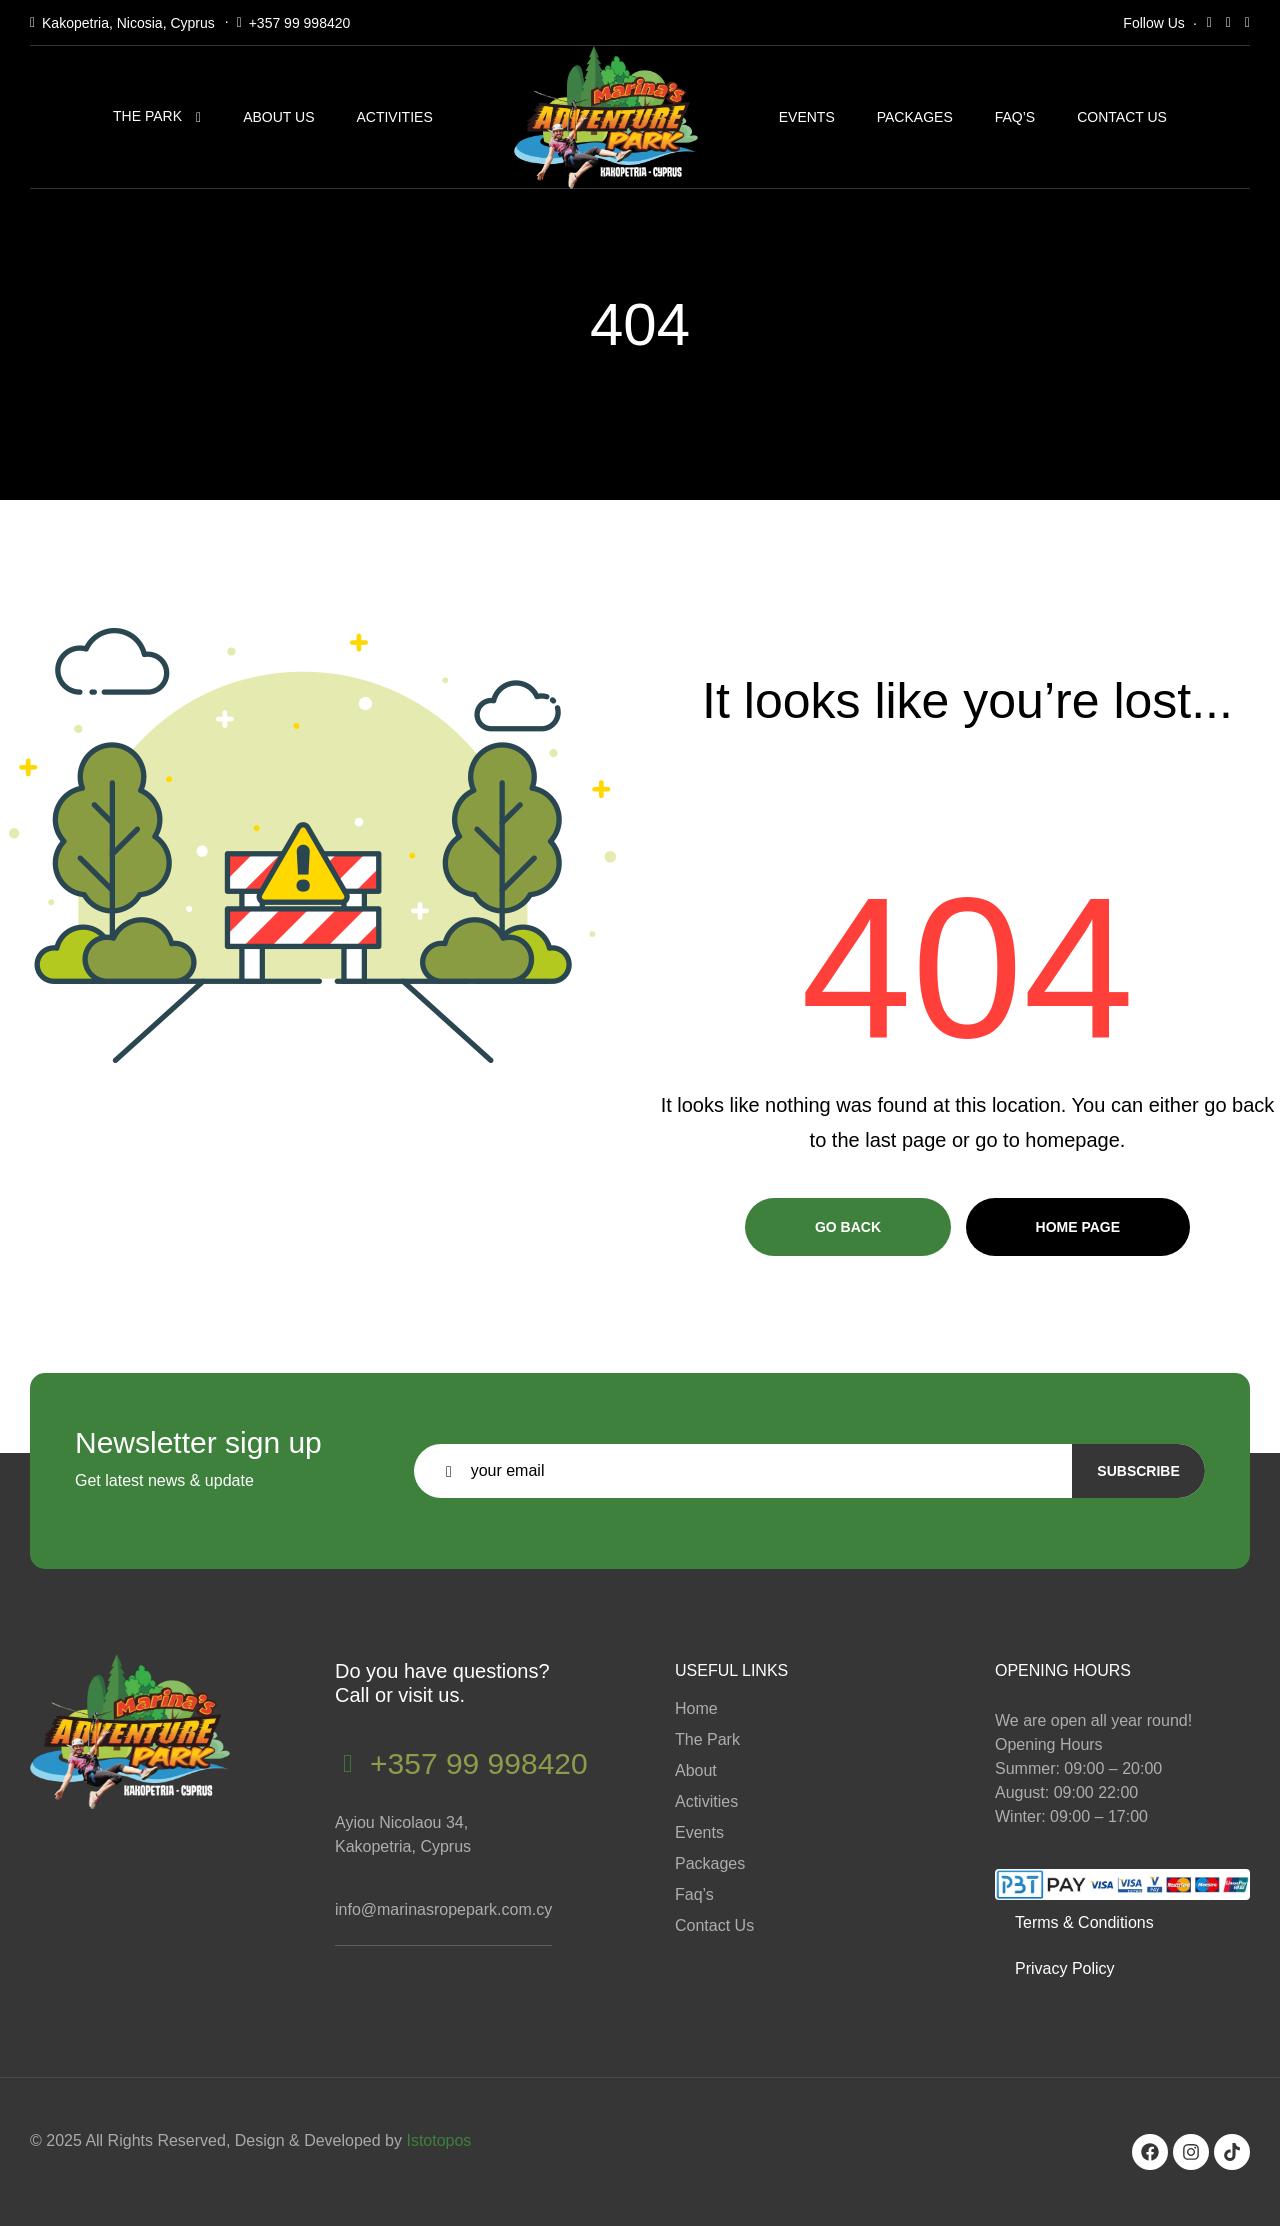  I want to click on Home, so click(696, 1708).